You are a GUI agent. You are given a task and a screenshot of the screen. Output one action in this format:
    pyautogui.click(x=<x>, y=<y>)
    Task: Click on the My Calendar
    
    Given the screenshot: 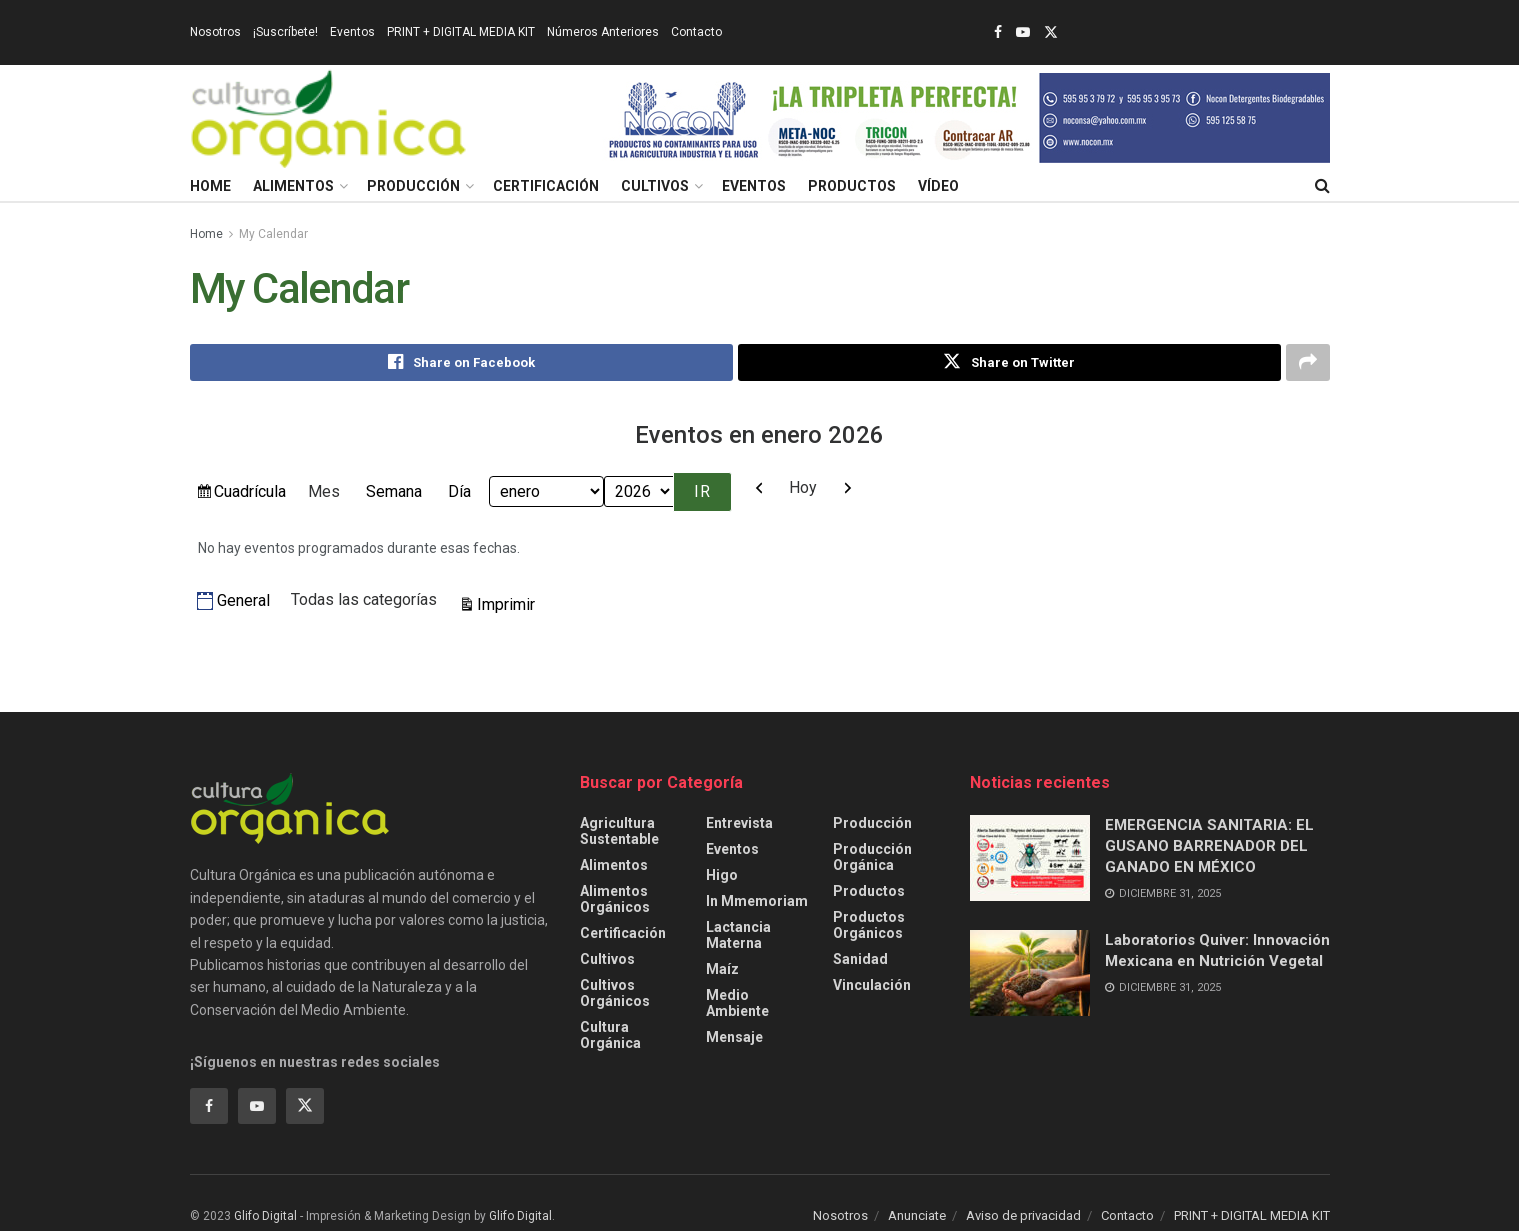 What is the action you would take?
    pyautogui.click(x=273, y=234)
    